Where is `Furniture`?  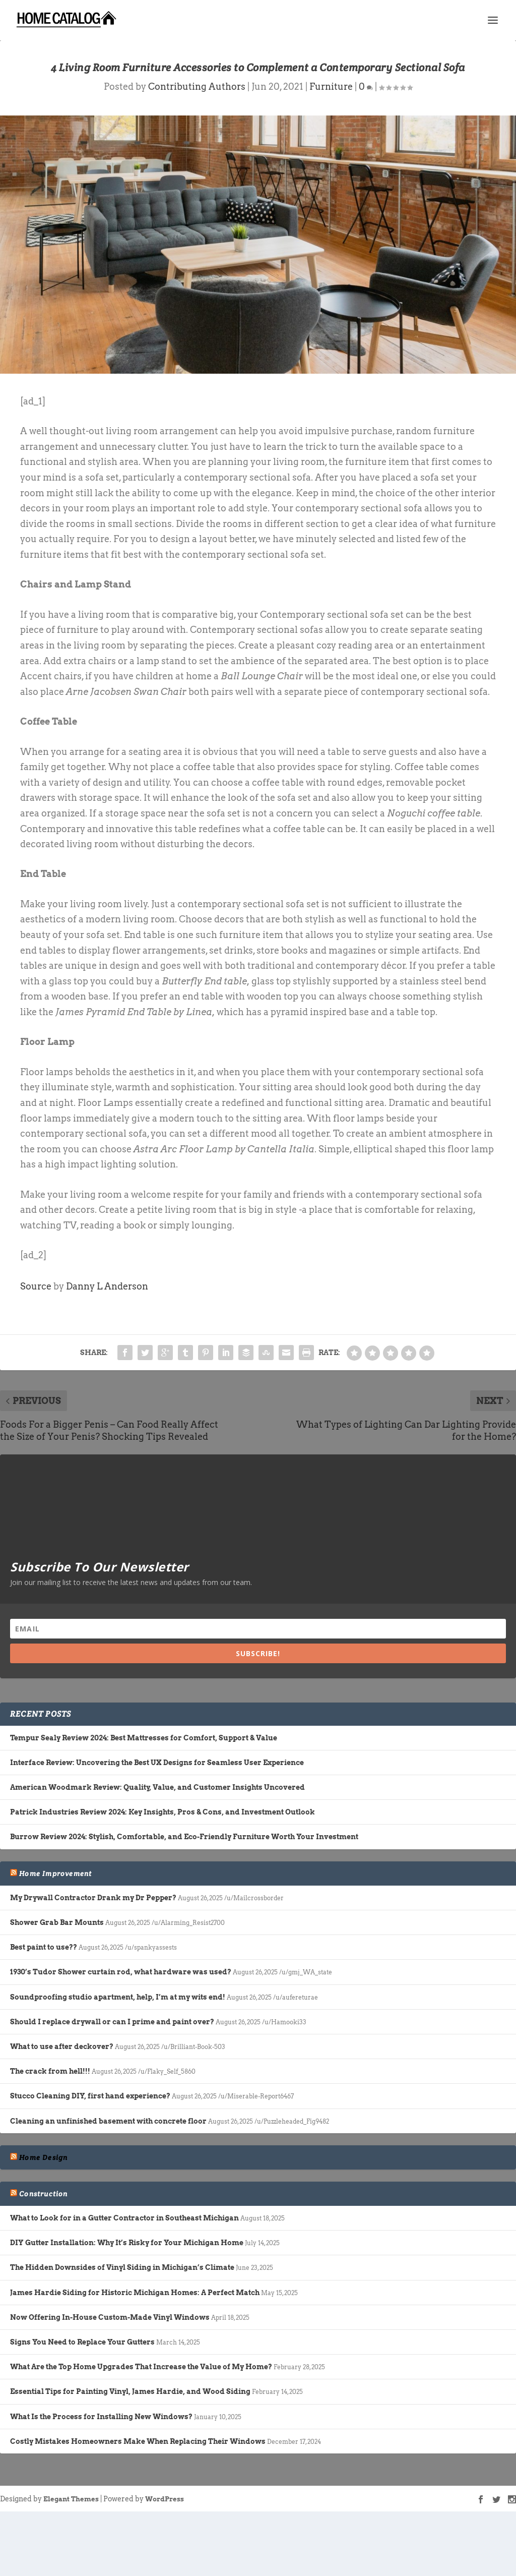 Furniture is located at coordinates (331, 86).